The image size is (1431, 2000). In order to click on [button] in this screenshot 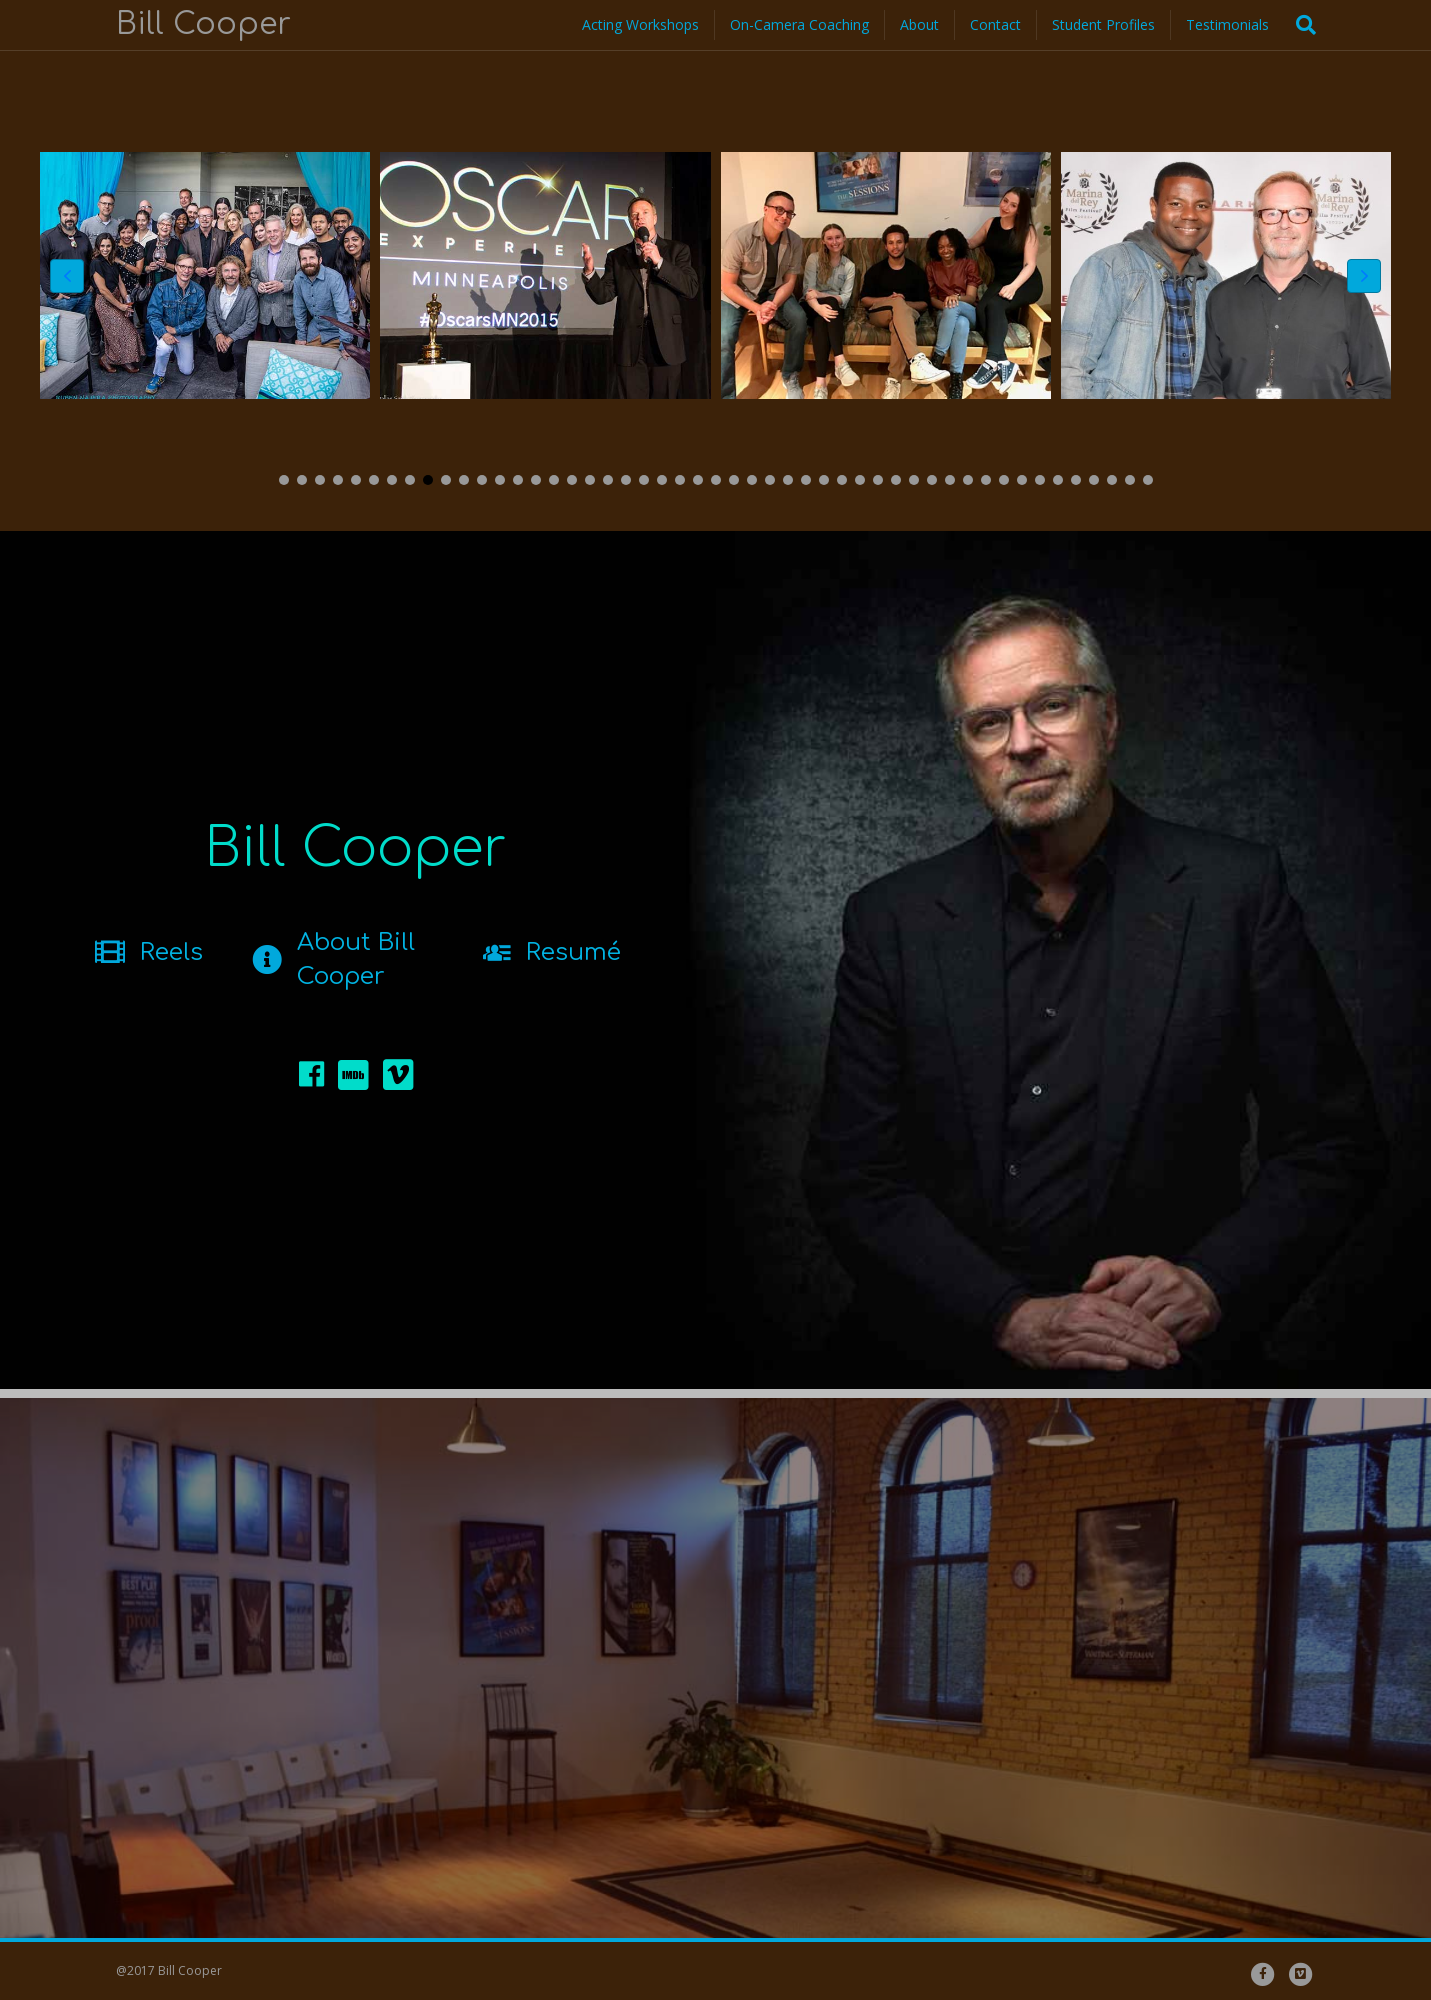, I will do `click(284, 480)`.